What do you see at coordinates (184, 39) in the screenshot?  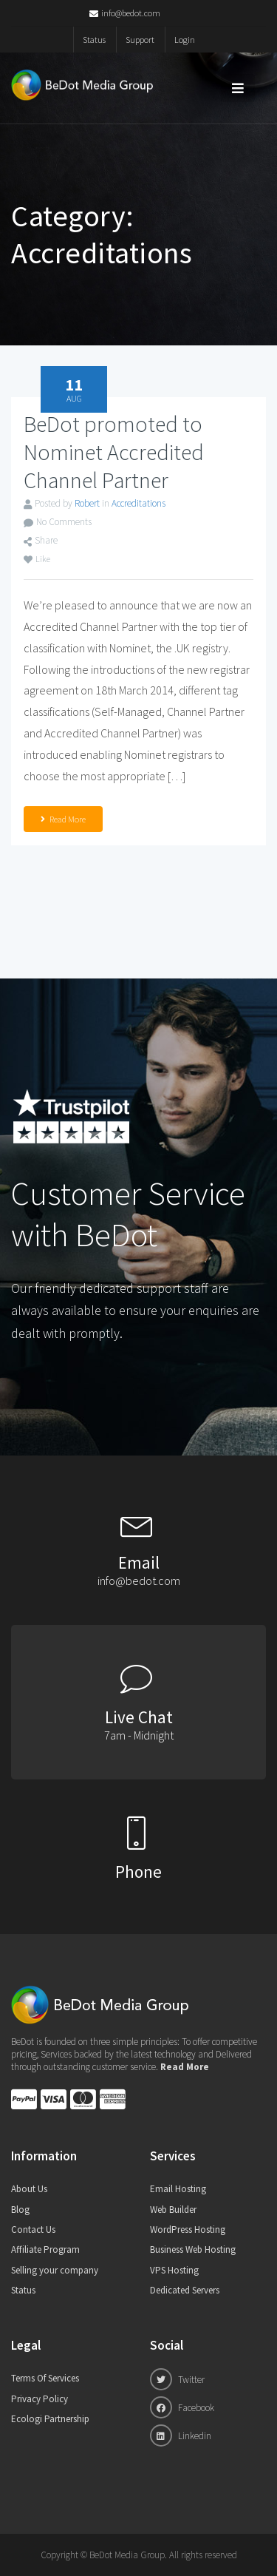 I see `Login` at bounding box center [184, 39].